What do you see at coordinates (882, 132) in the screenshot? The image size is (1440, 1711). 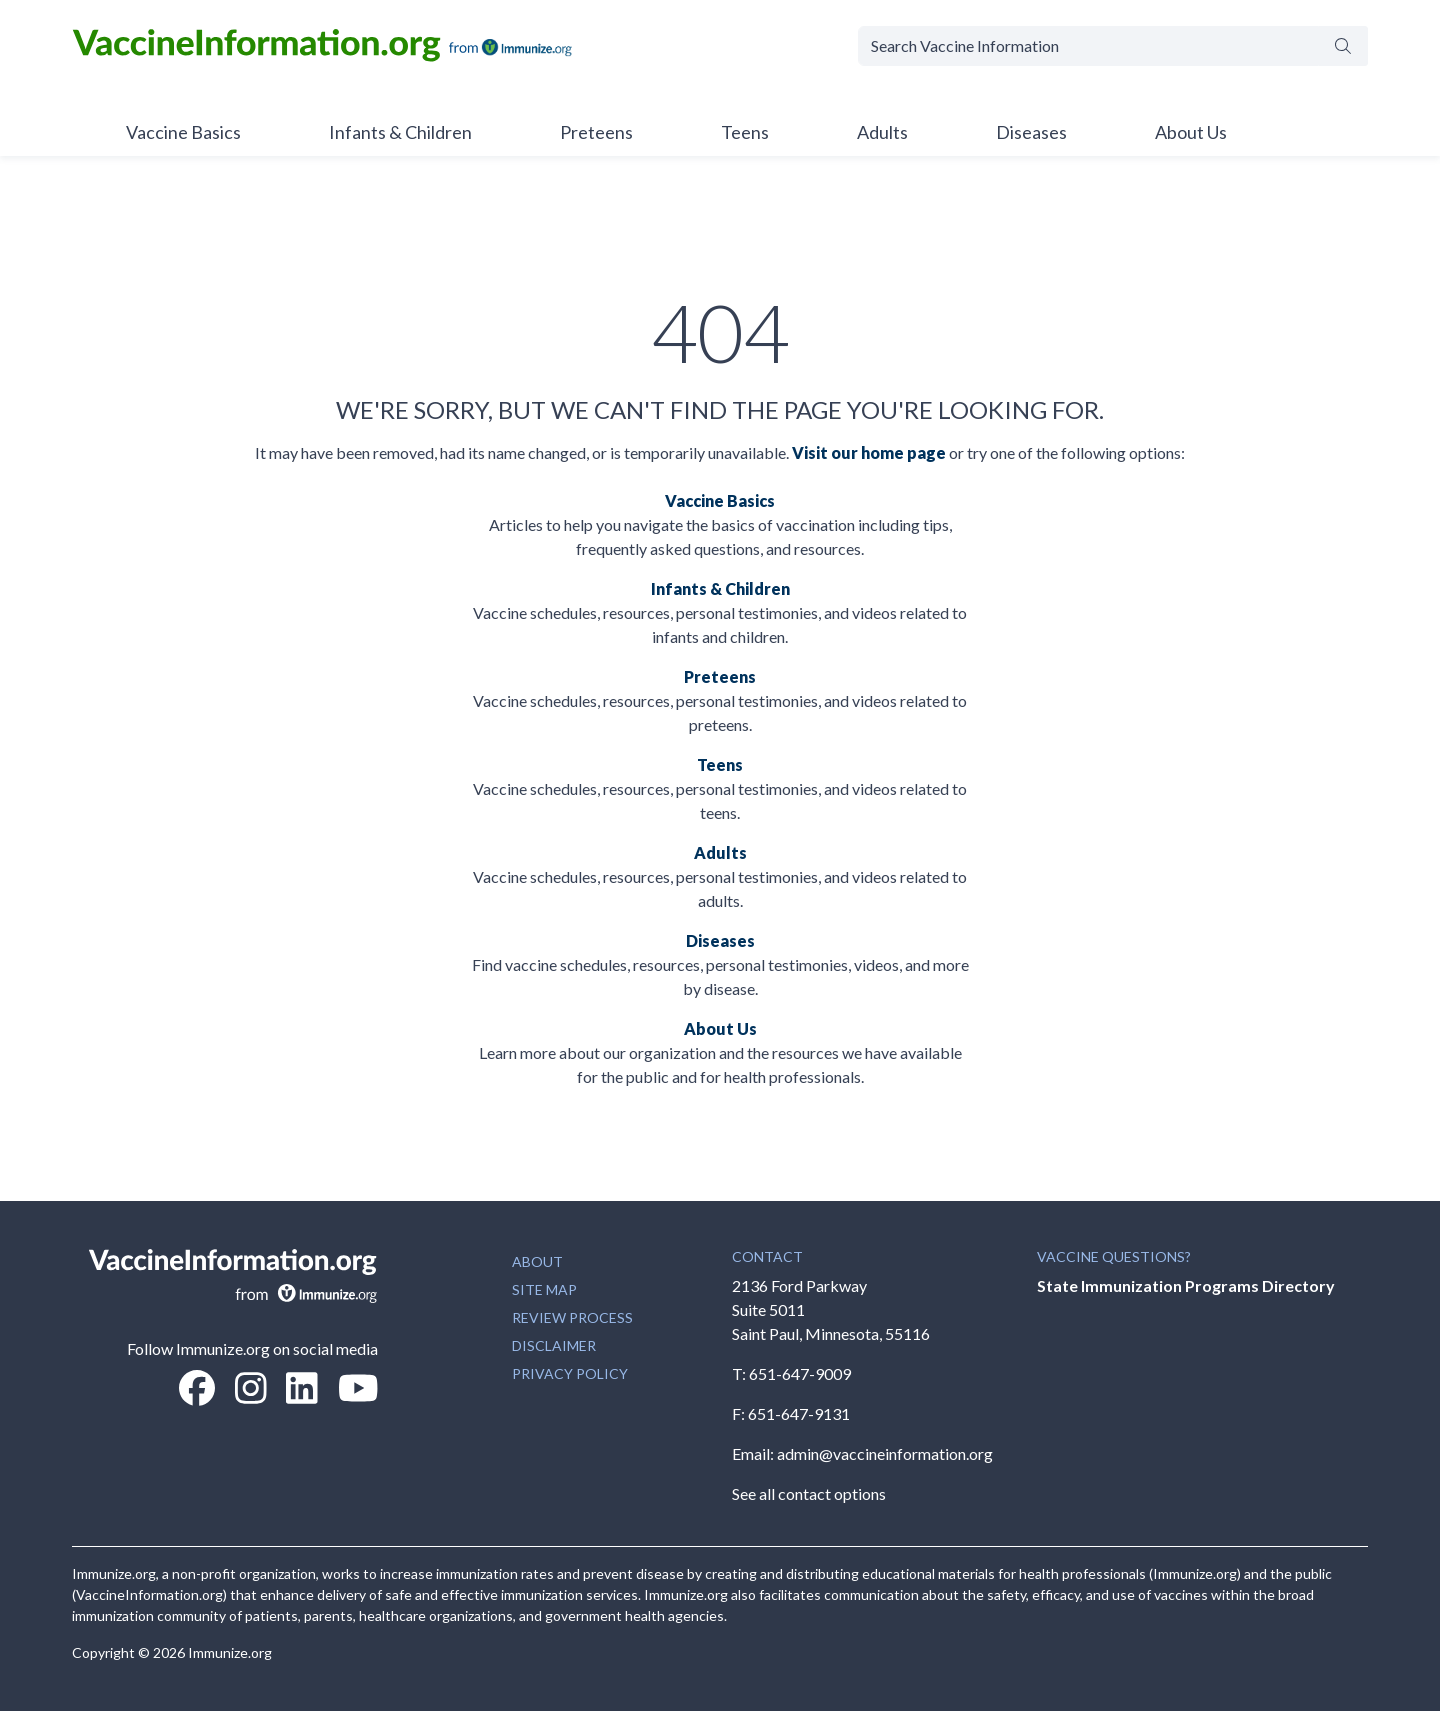 I see `Adults` at bounding box center [882, 132].